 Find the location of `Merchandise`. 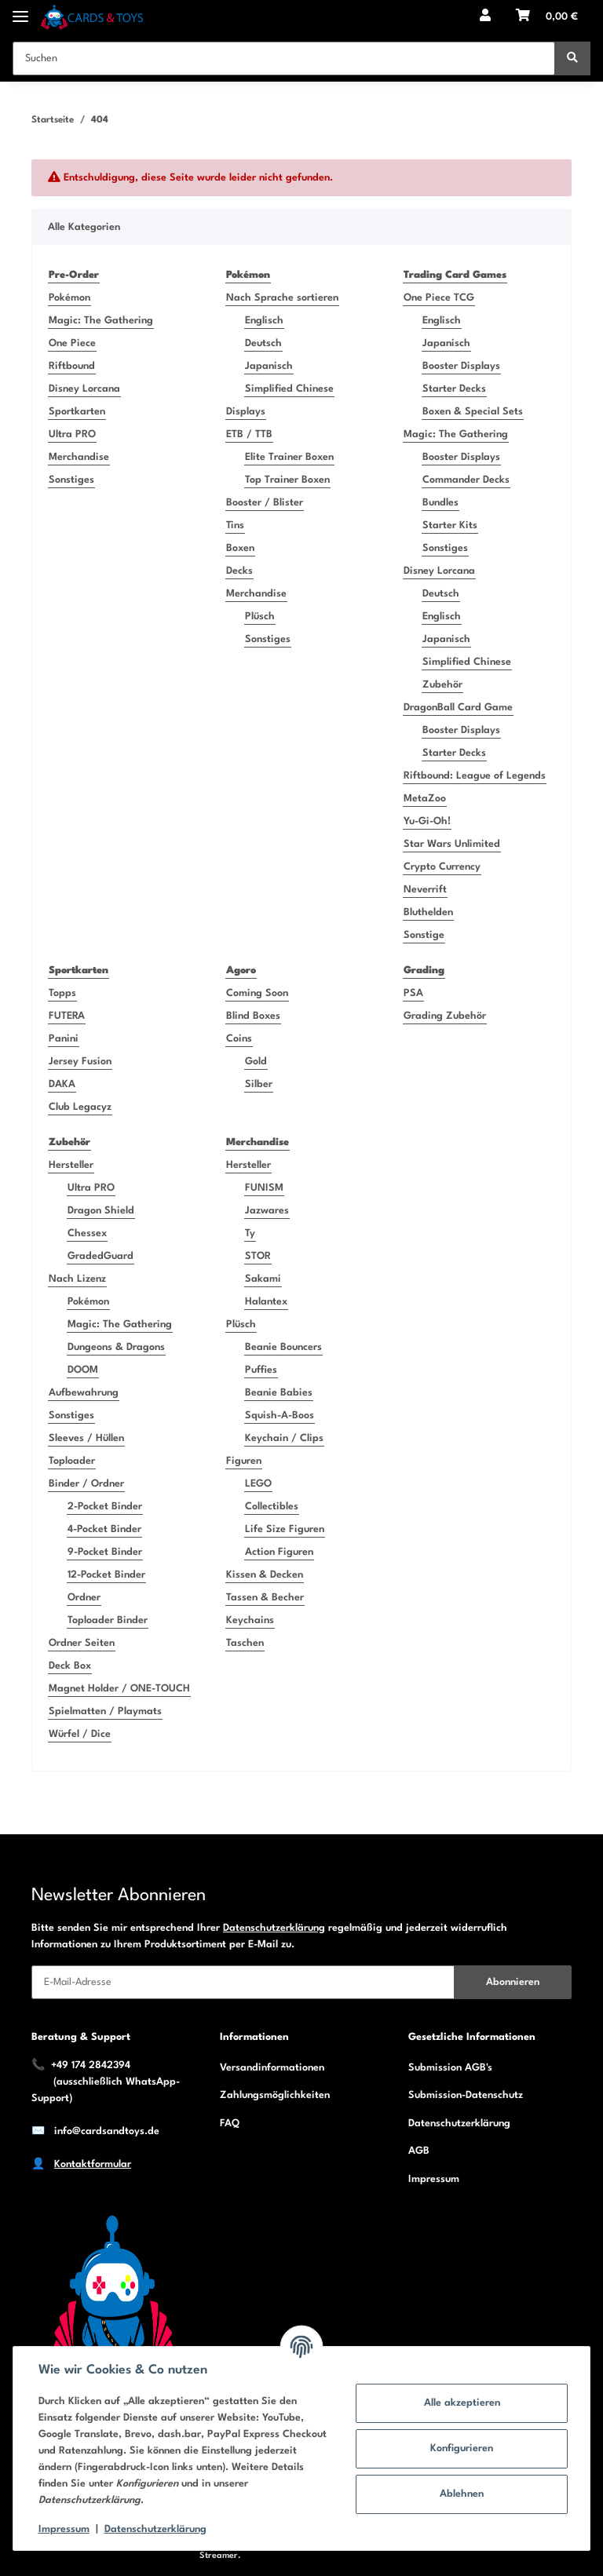

Merchandise is located at coordinates (79, 457).